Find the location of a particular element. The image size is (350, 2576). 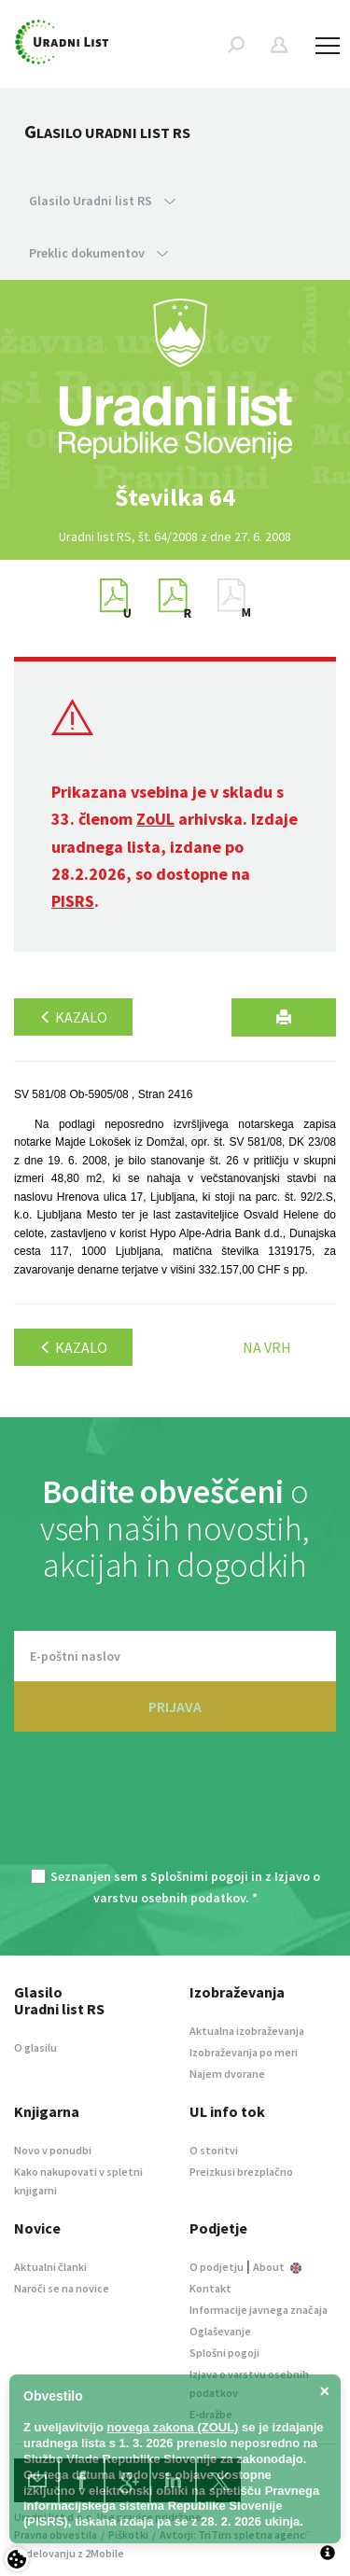

Preklic dokumentov [button] is located at coordinates (98, 252).